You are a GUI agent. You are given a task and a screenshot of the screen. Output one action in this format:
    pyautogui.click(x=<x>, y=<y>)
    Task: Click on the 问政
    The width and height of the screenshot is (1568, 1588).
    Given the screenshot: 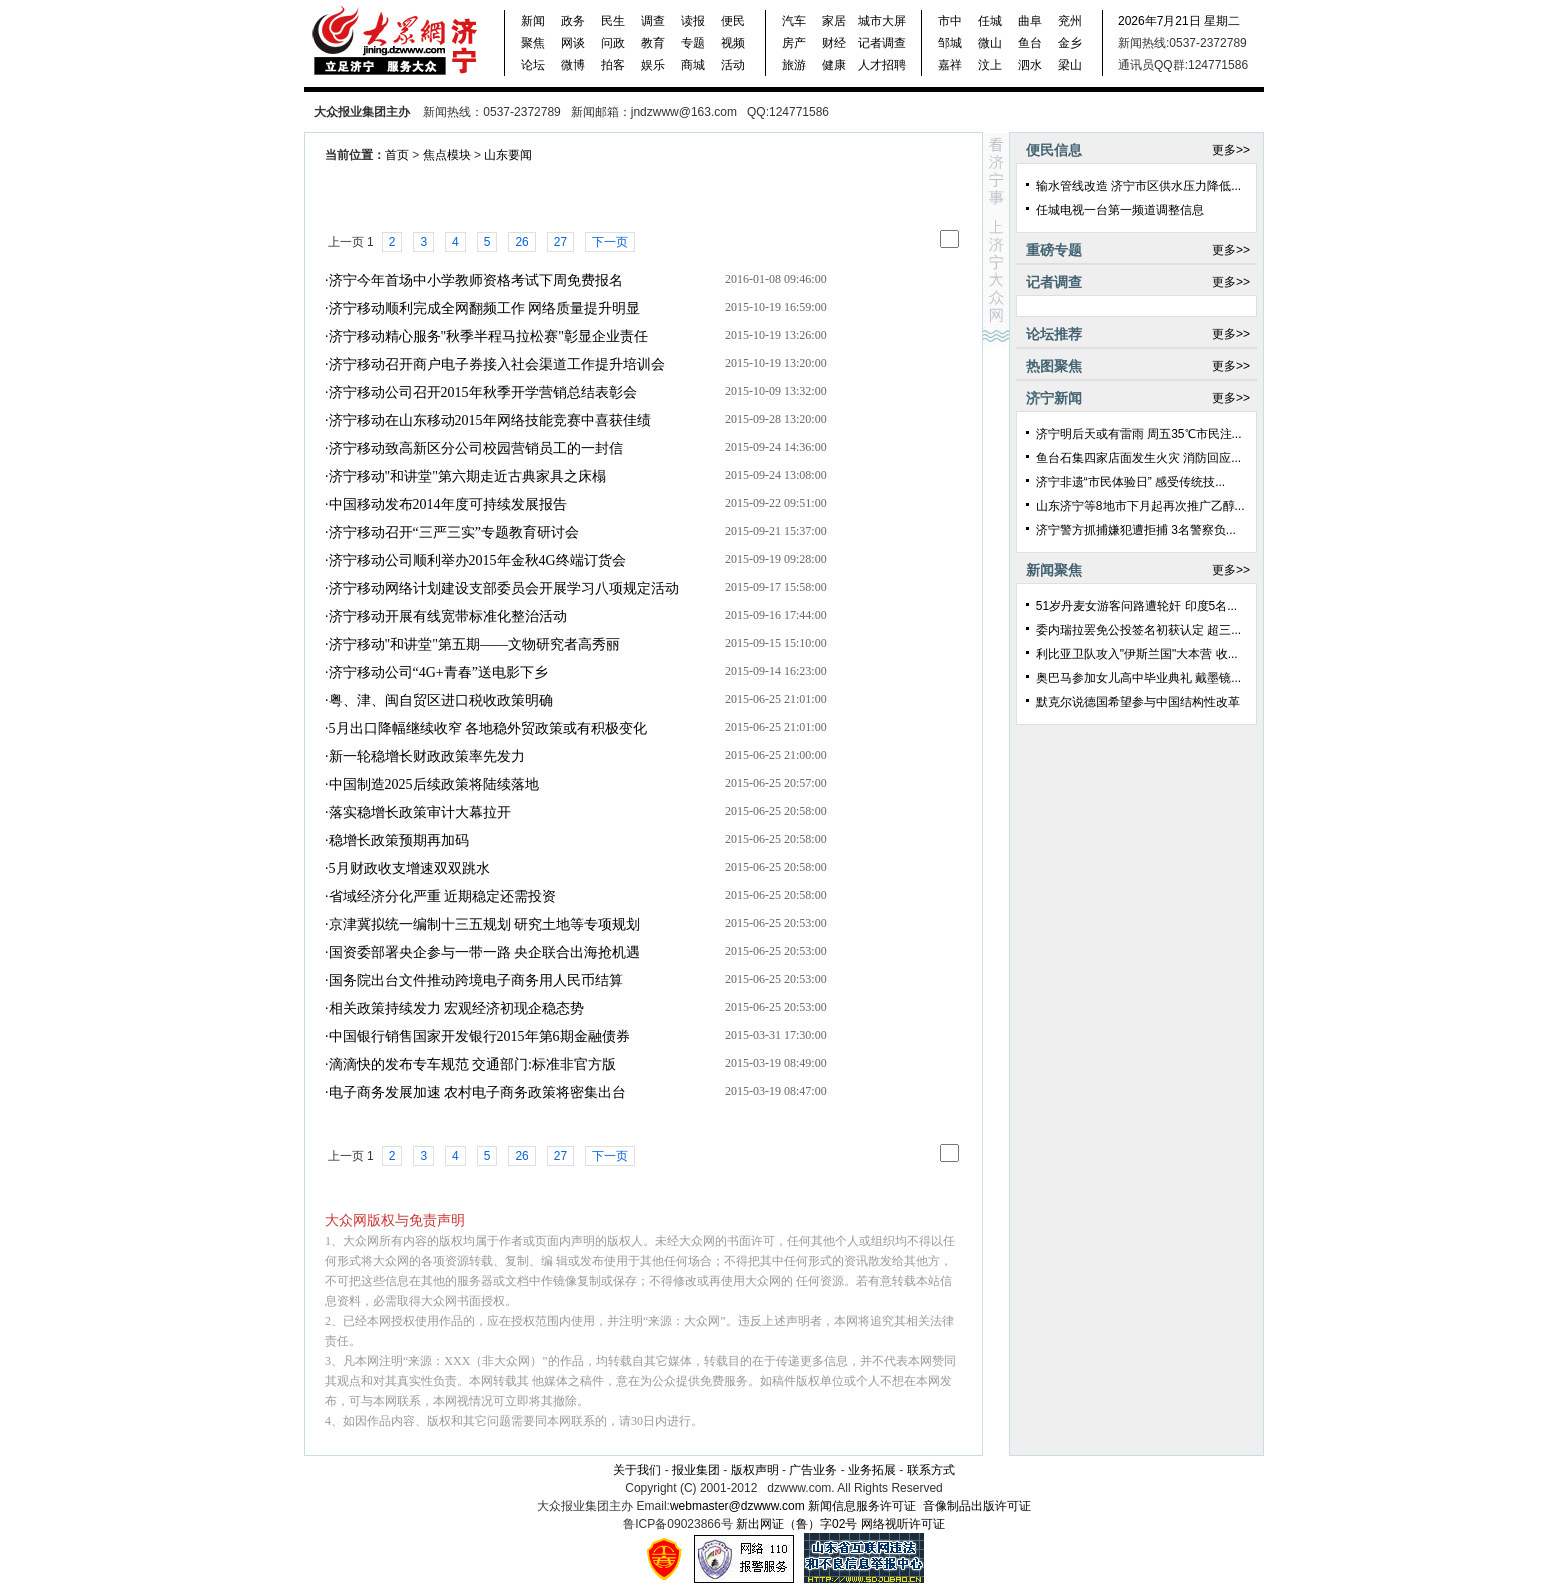 What is the action you would take?
    pyautogui.click(x=613, y=43)
    